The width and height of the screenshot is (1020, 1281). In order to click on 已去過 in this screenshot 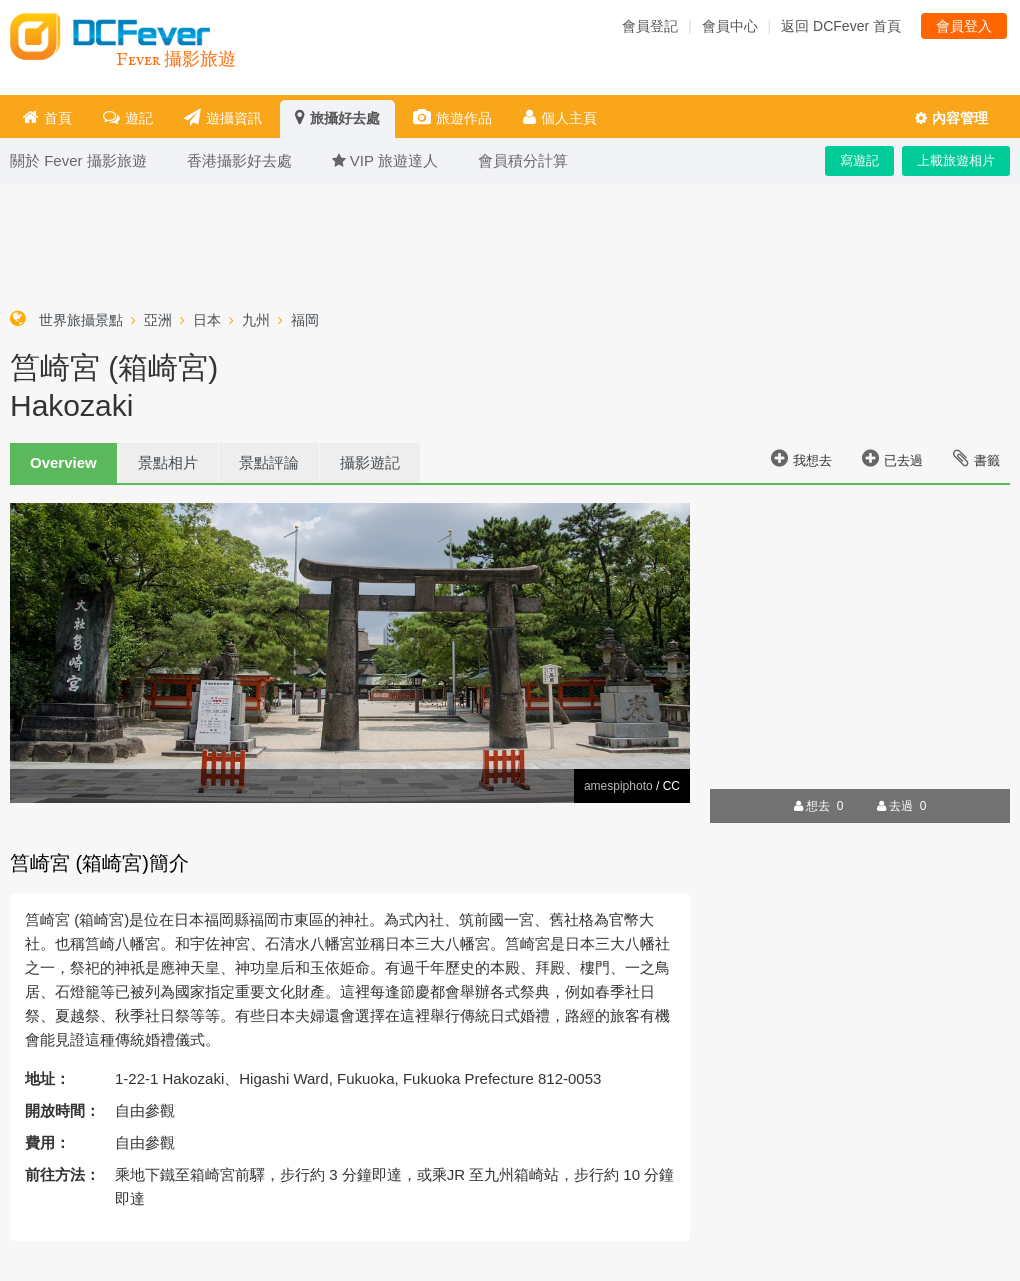, I will do `click(892, 458)`.